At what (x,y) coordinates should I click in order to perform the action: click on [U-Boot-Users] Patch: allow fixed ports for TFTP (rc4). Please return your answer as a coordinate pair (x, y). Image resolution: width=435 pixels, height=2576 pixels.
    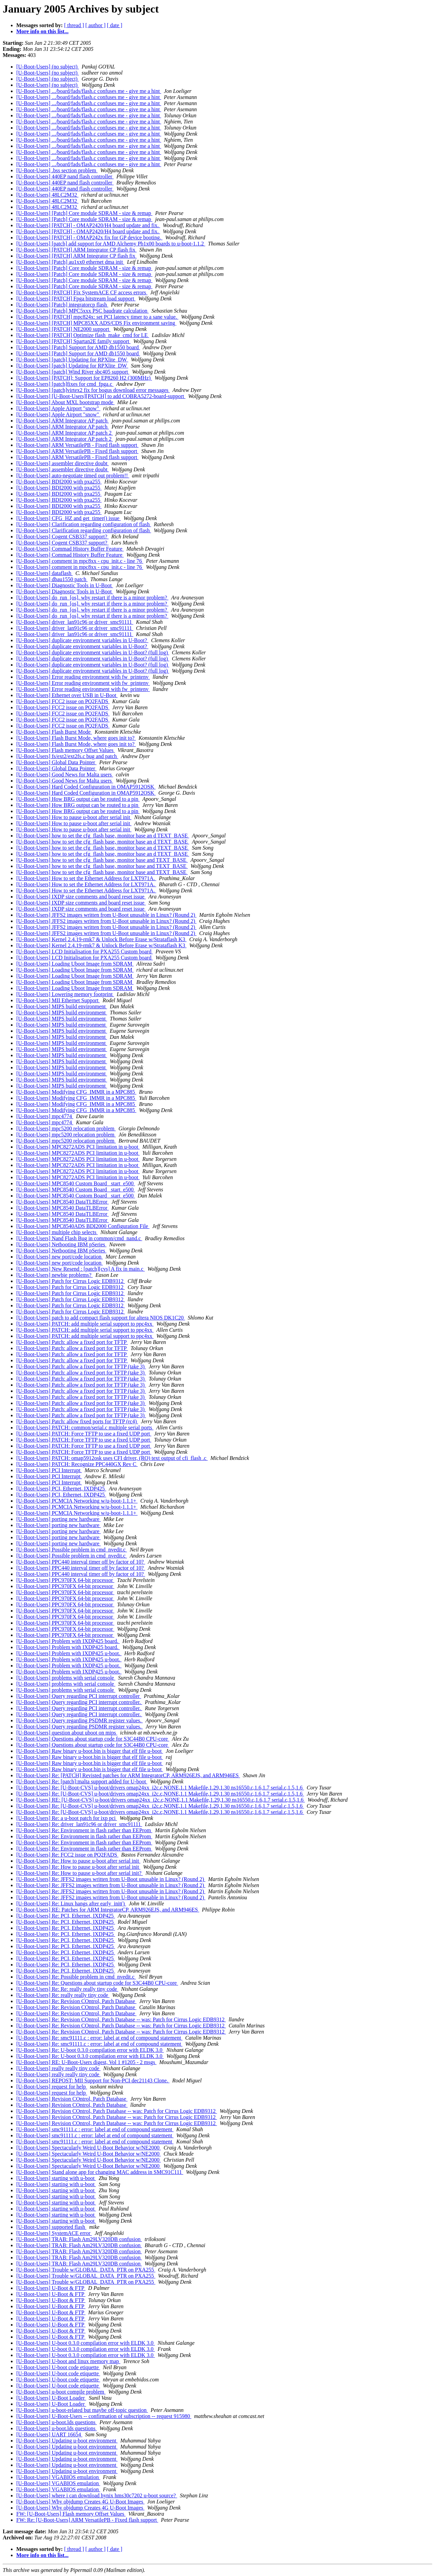
    Looking at the image, I should click on (77, 1421).